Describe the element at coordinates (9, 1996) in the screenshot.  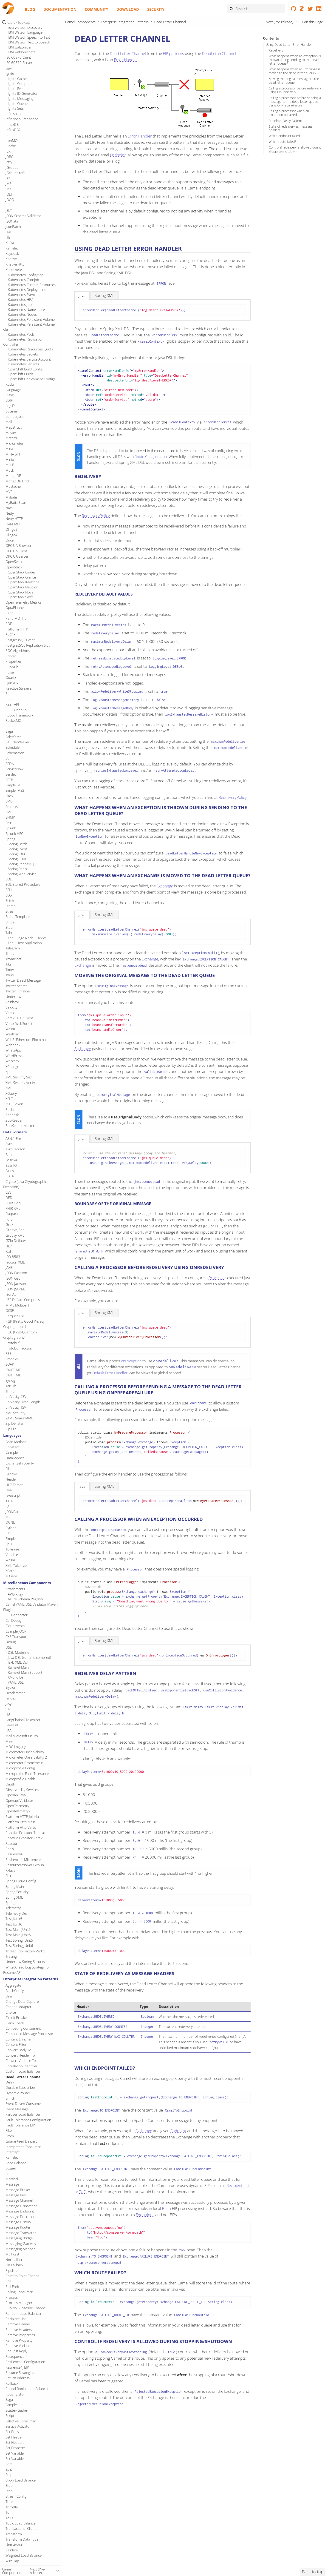
I see `Bean` at that location.